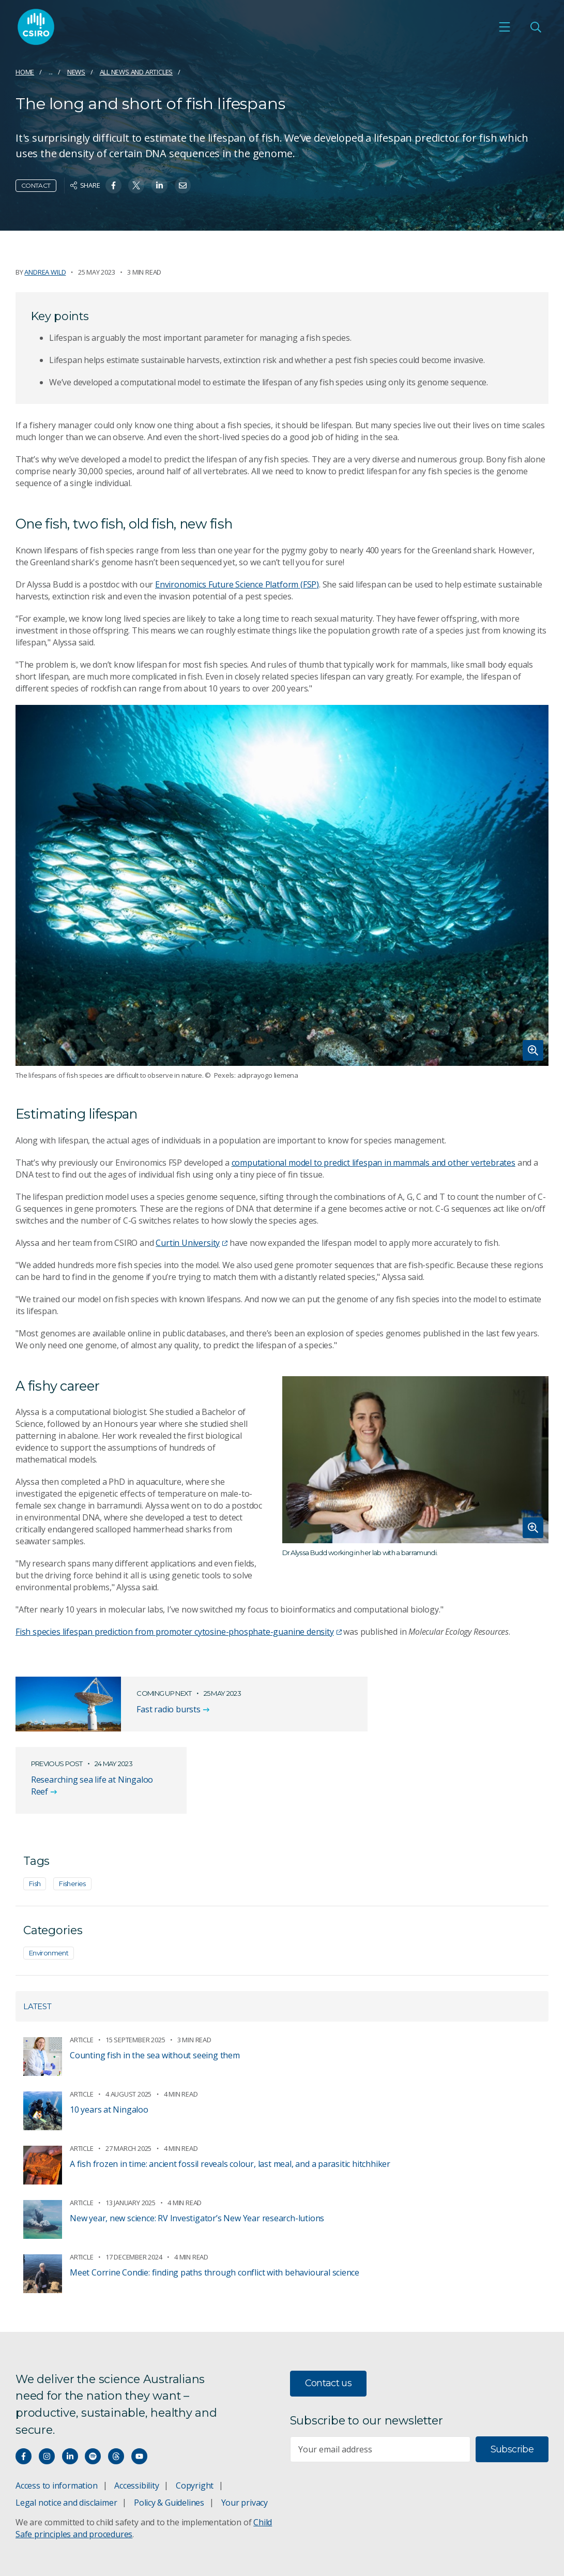 The height and width of the screenshot is (2576, 564). What do you see at coordinates (34, 1813) in the screenshot?
I see `Fish` at bounding box center [34, 1813].